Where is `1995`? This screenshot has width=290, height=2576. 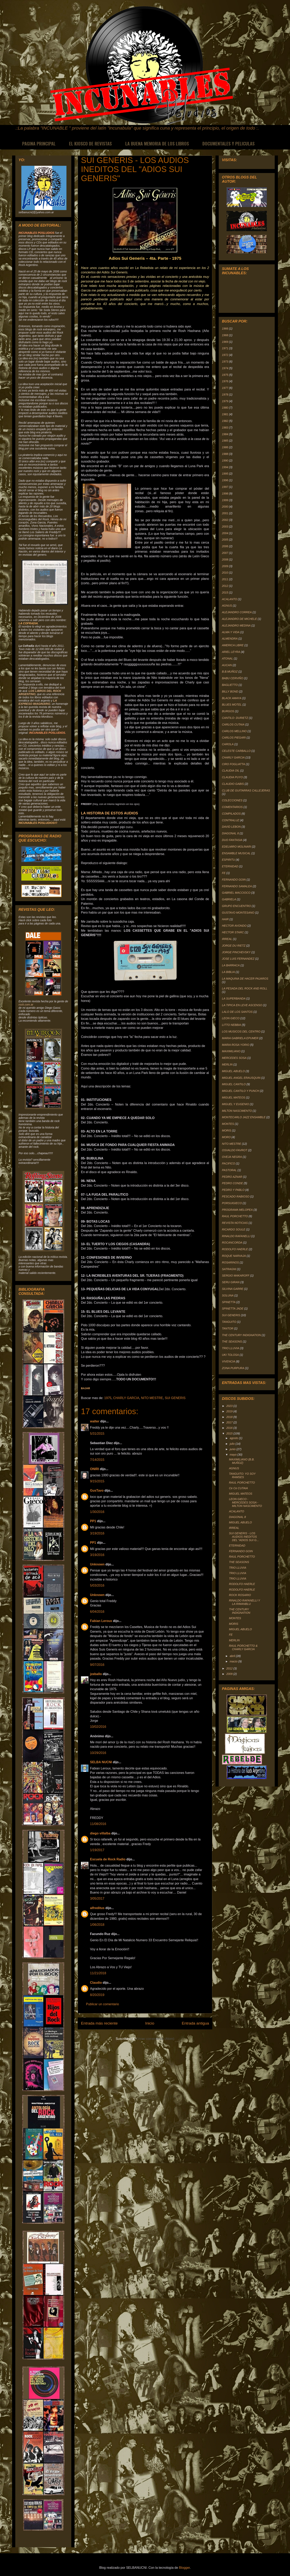
1995 is located at coordinates (225, 473).